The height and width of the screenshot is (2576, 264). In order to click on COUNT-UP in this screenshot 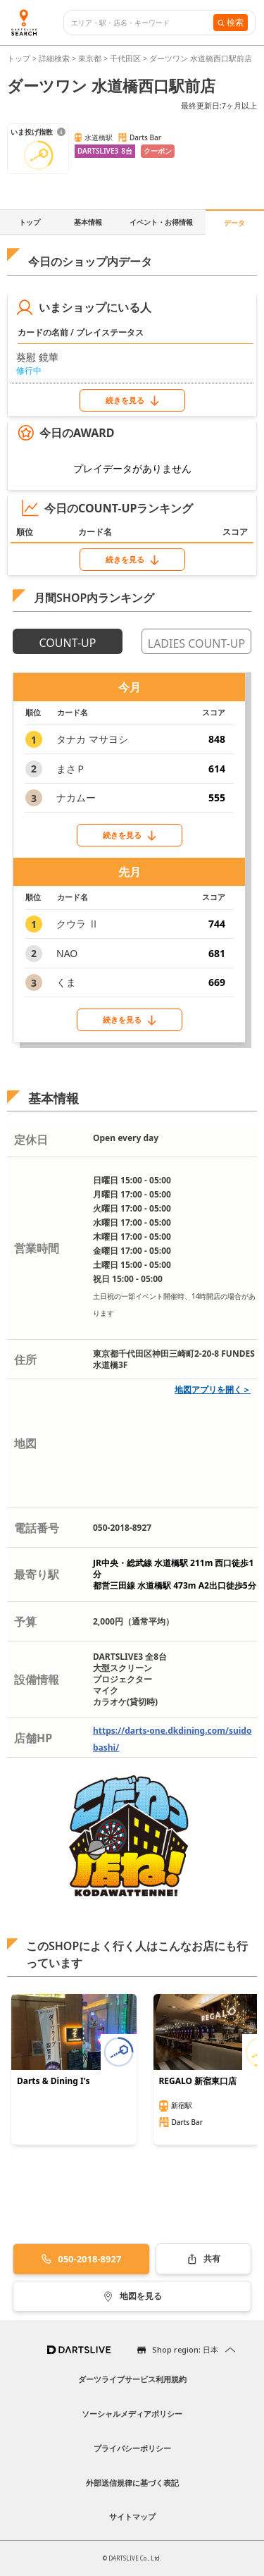, I will do `click(67, 643)`.